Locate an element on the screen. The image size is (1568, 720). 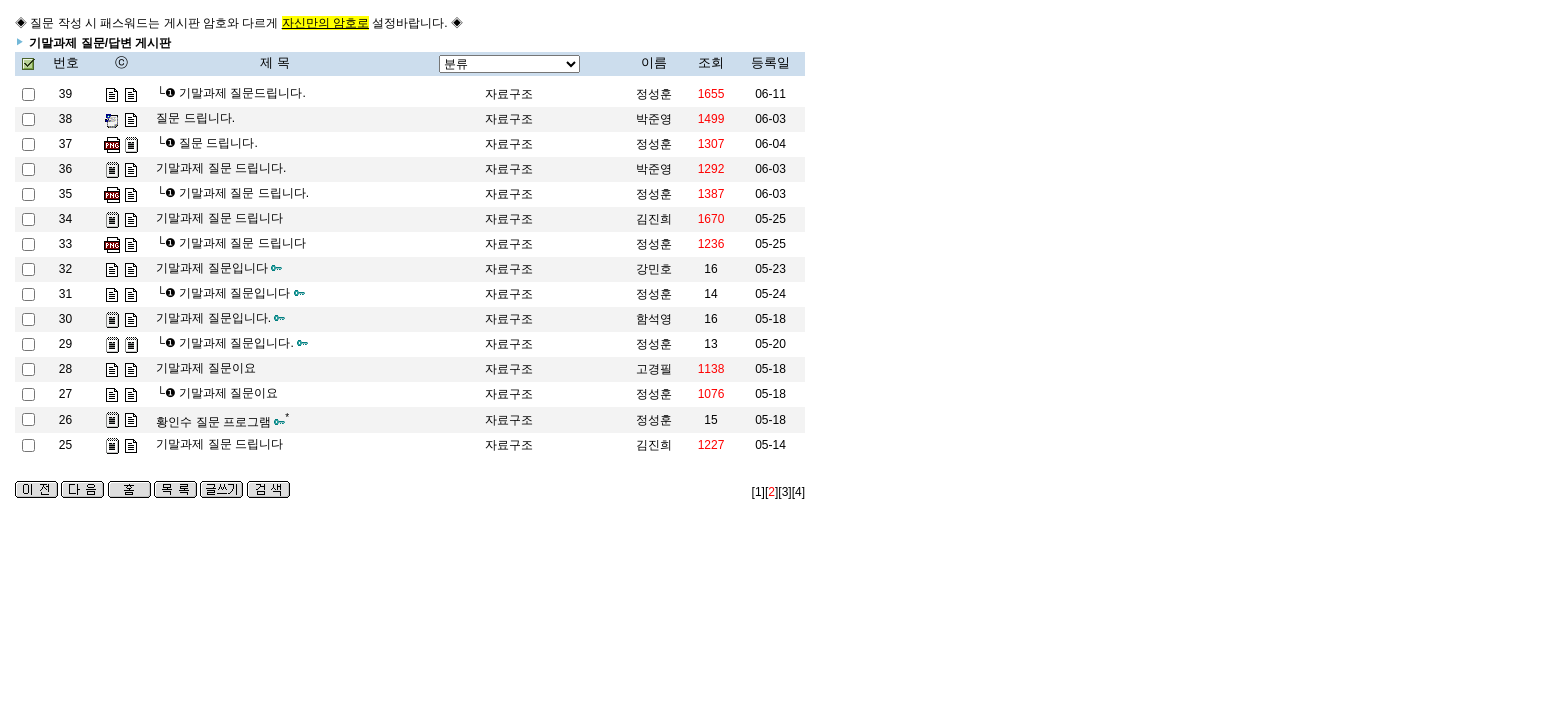
함석영 is located at coordinates (654, 319).